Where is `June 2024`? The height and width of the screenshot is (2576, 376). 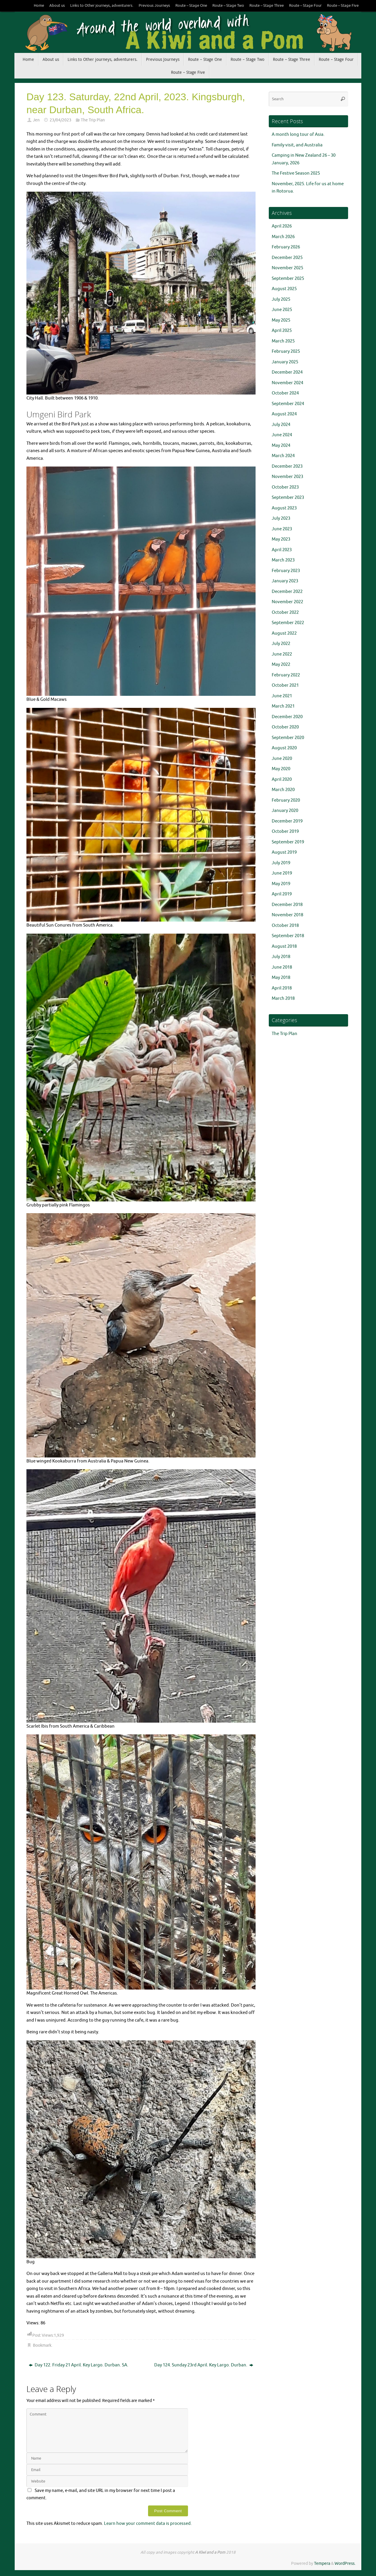 June 2024 is located at coordinates (282, 435).